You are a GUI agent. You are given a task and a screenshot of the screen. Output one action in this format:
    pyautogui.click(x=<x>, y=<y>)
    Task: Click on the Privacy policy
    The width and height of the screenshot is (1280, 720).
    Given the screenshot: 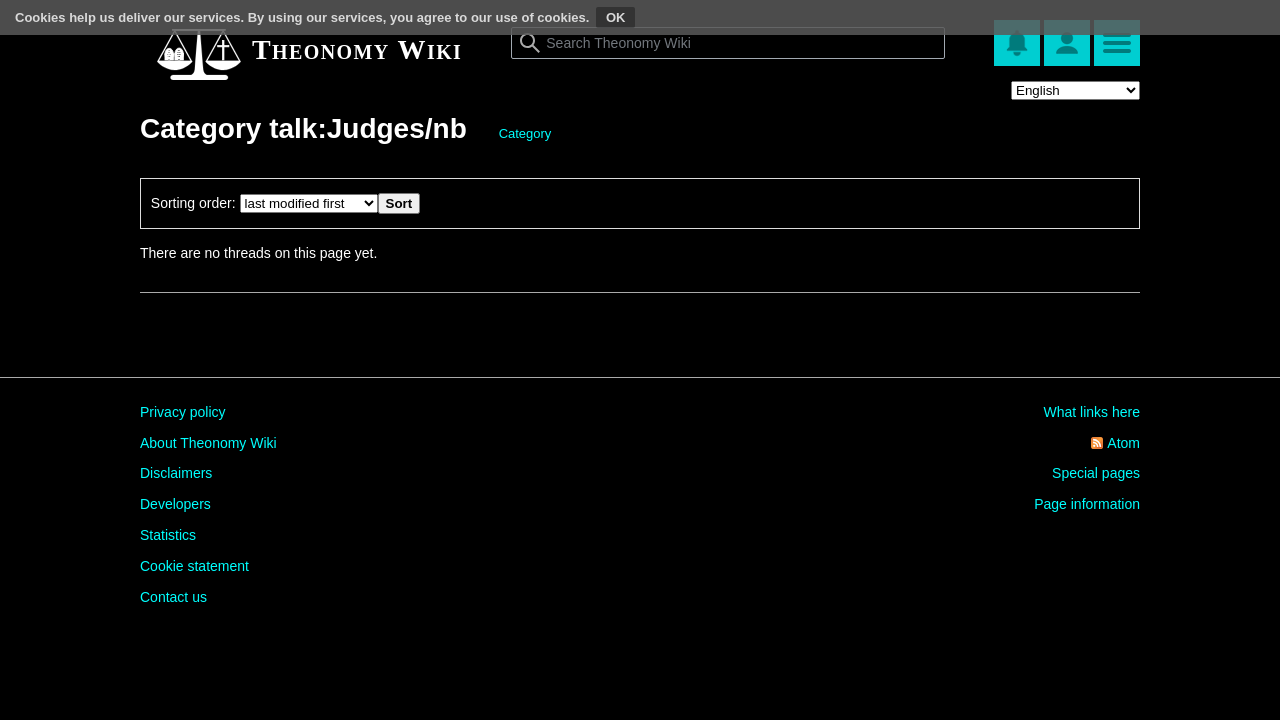 What is the action you would take?
    pyautogui.click(x=183, y=412)
    